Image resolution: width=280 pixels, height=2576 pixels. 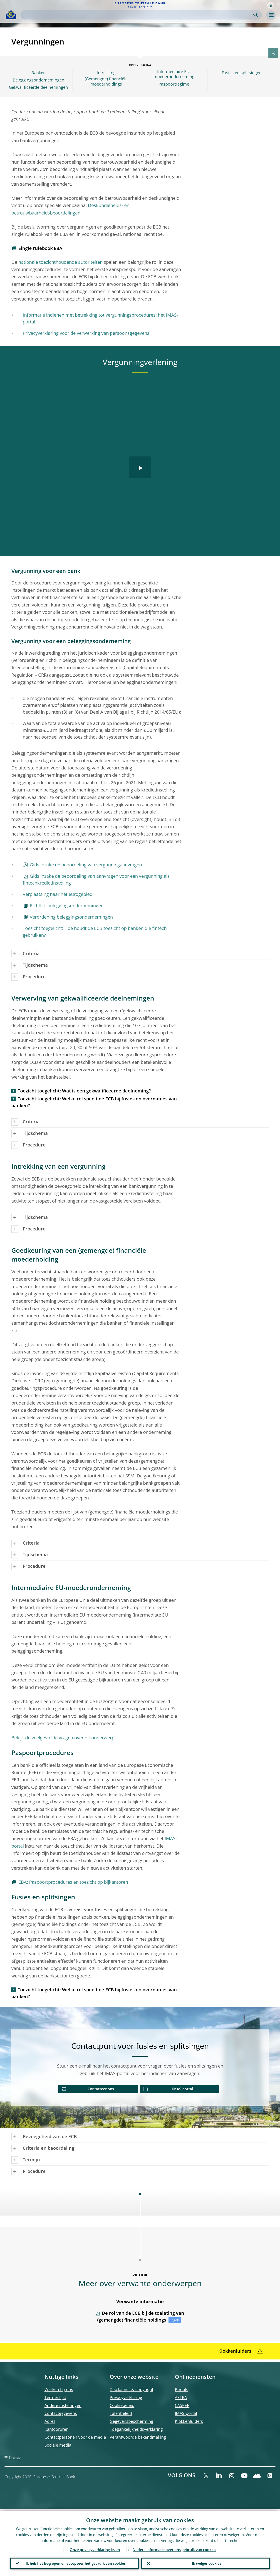 I want to click on Search, so click(x=255, y=15).